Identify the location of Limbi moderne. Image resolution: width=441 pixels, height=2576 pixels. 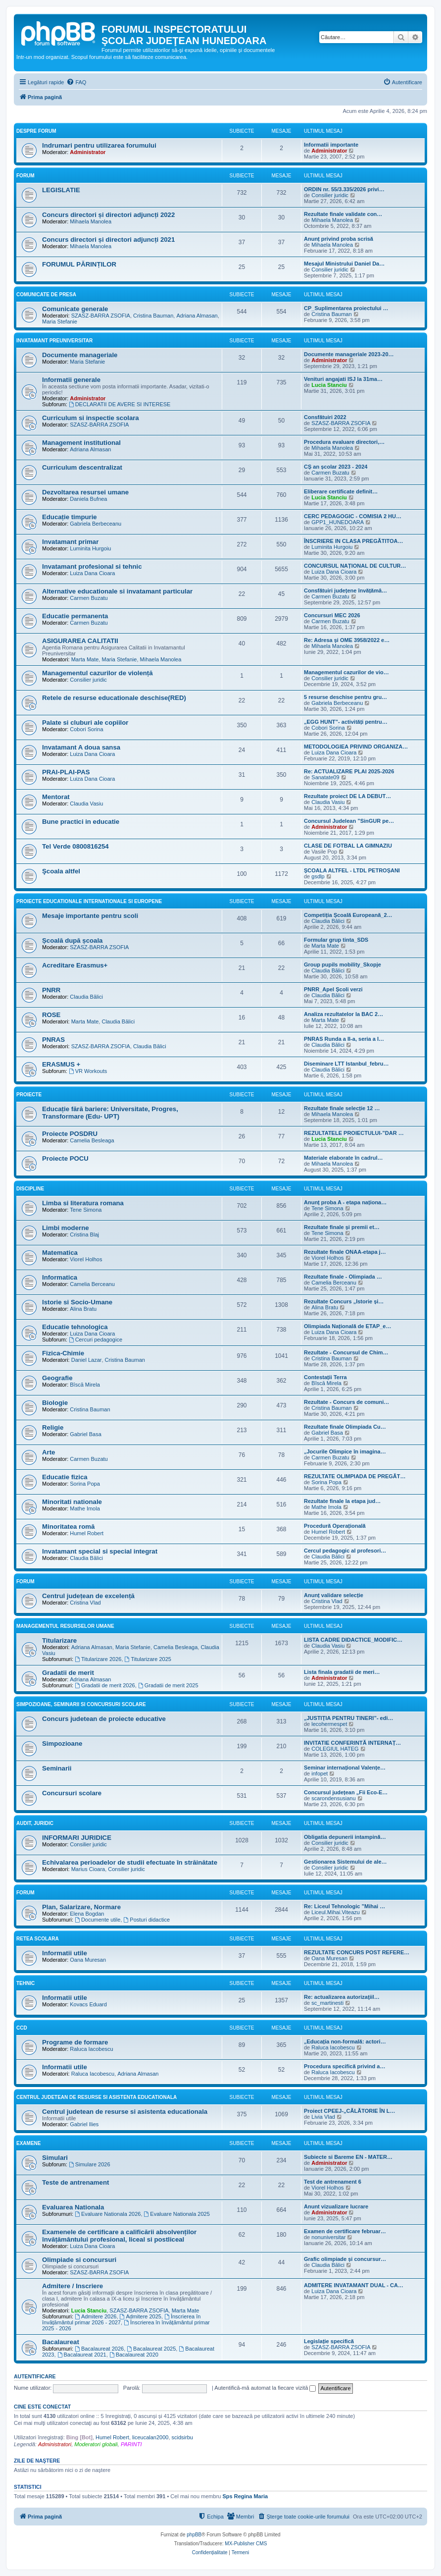
(65, 1228).